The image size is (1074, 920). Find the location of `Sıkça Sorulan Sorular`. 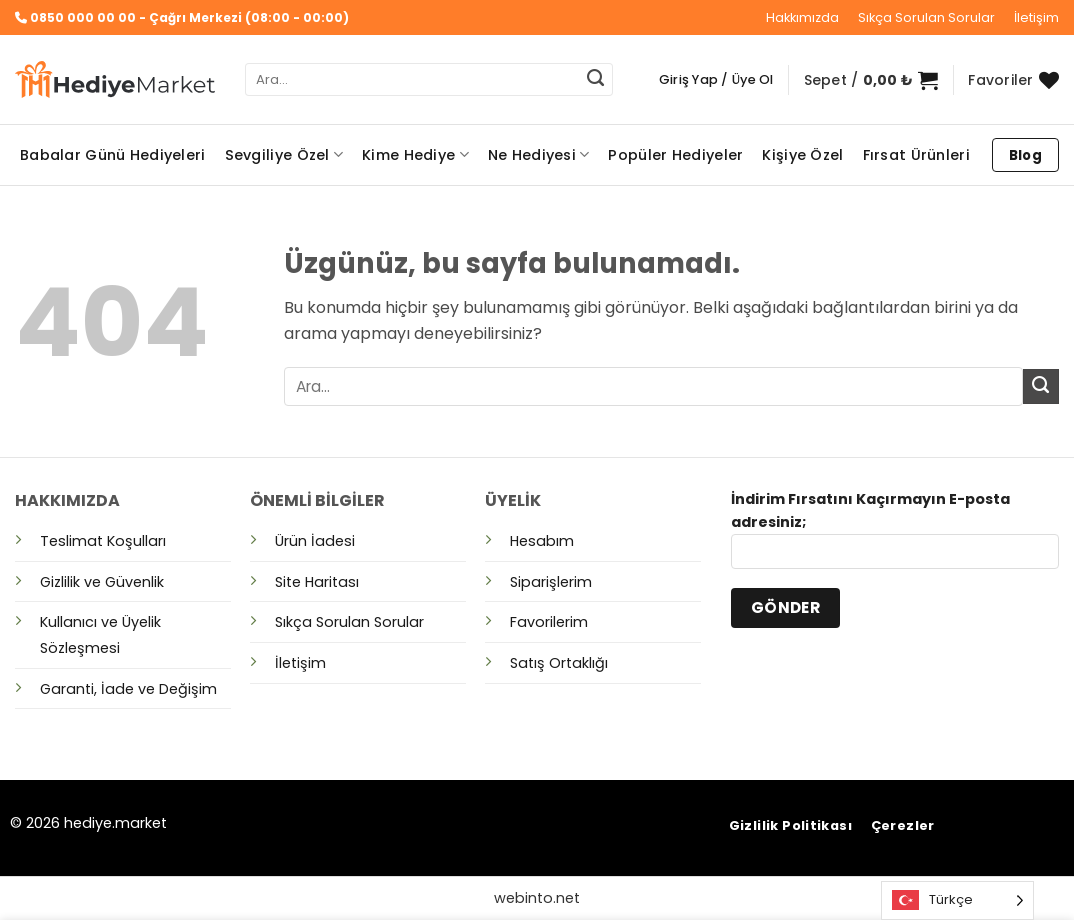

Sıkça Sorulan Sorular is located at coordinates (926, 17).